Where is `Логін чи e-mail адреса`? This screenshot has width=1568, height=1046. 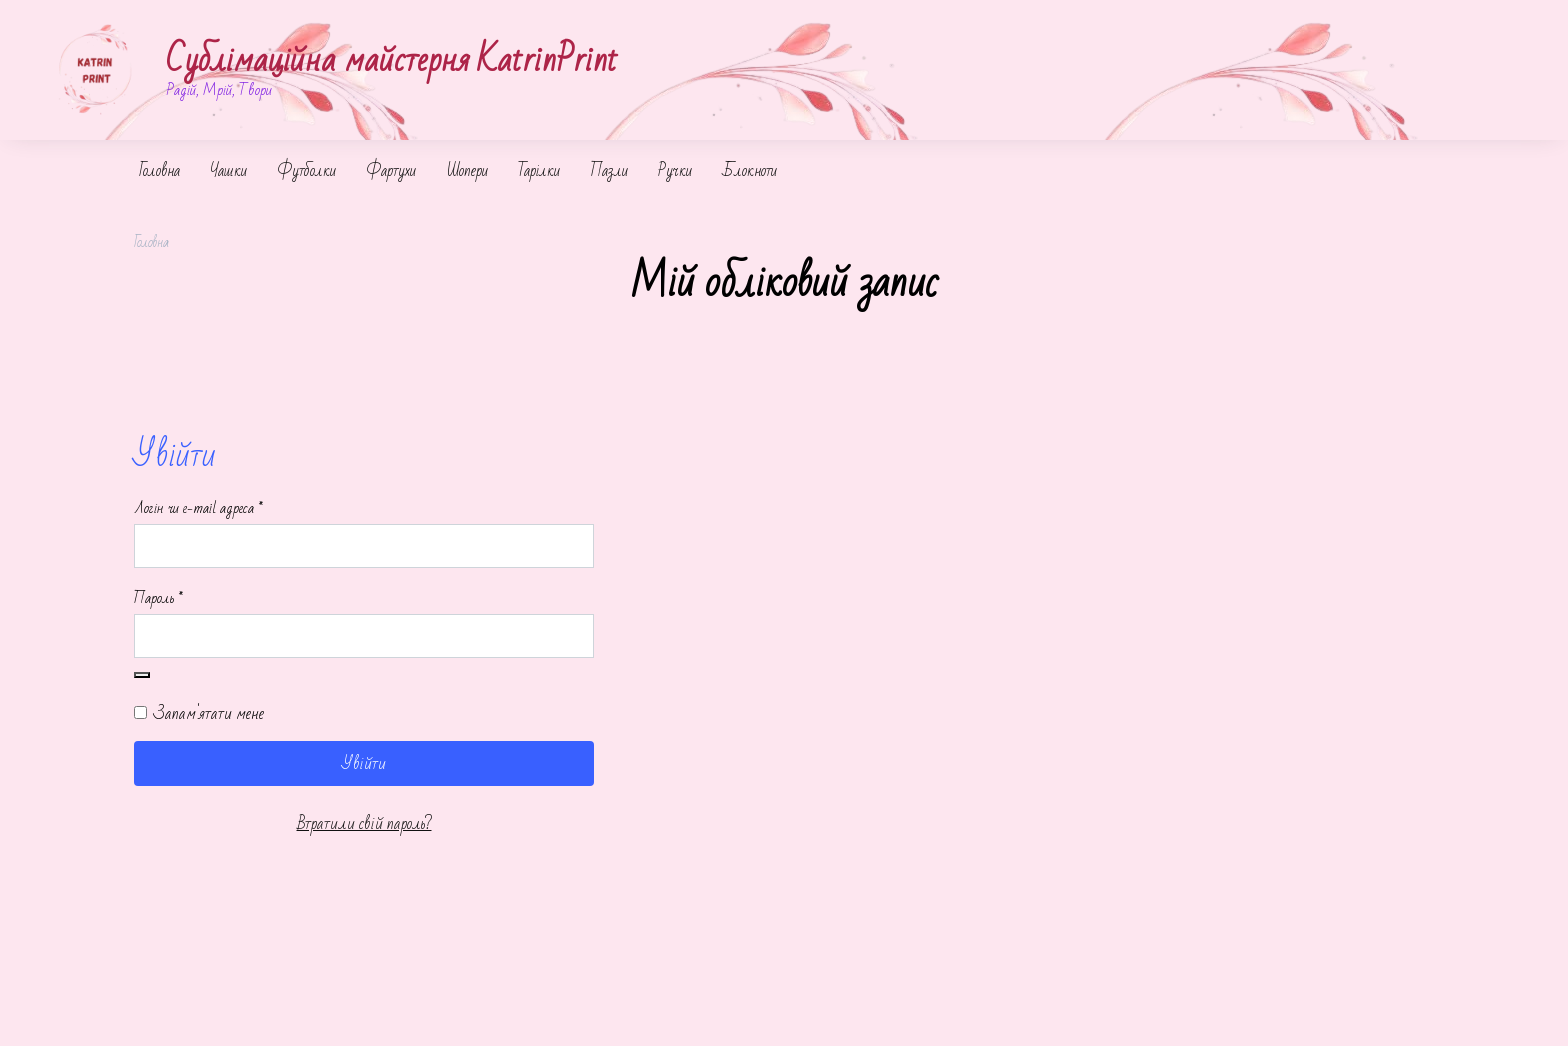
Логін чи e-mail адреса is located at coordinates (231, 509).